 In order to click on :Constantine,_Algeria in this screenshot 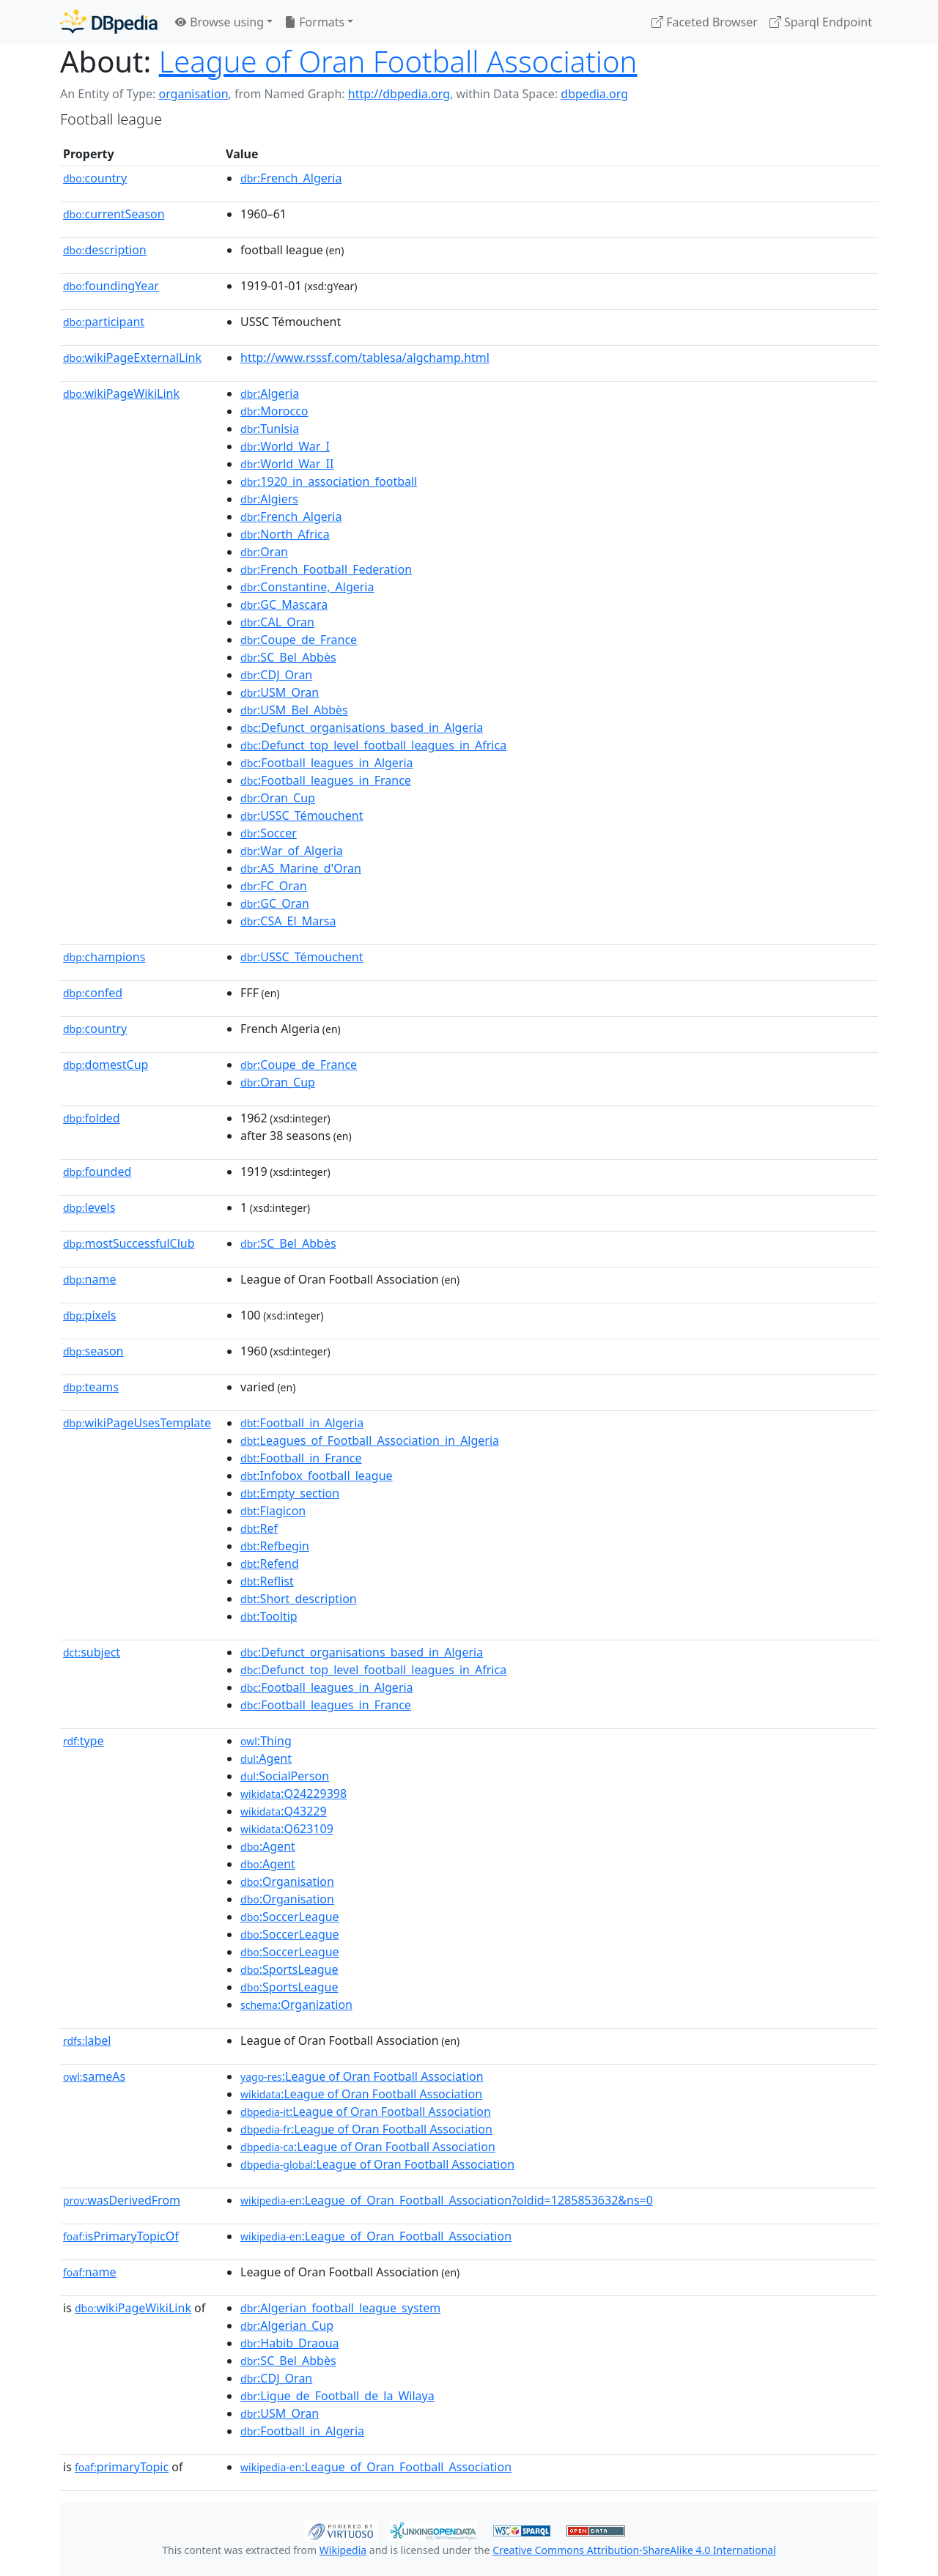, I will do `click(307, 587)`.